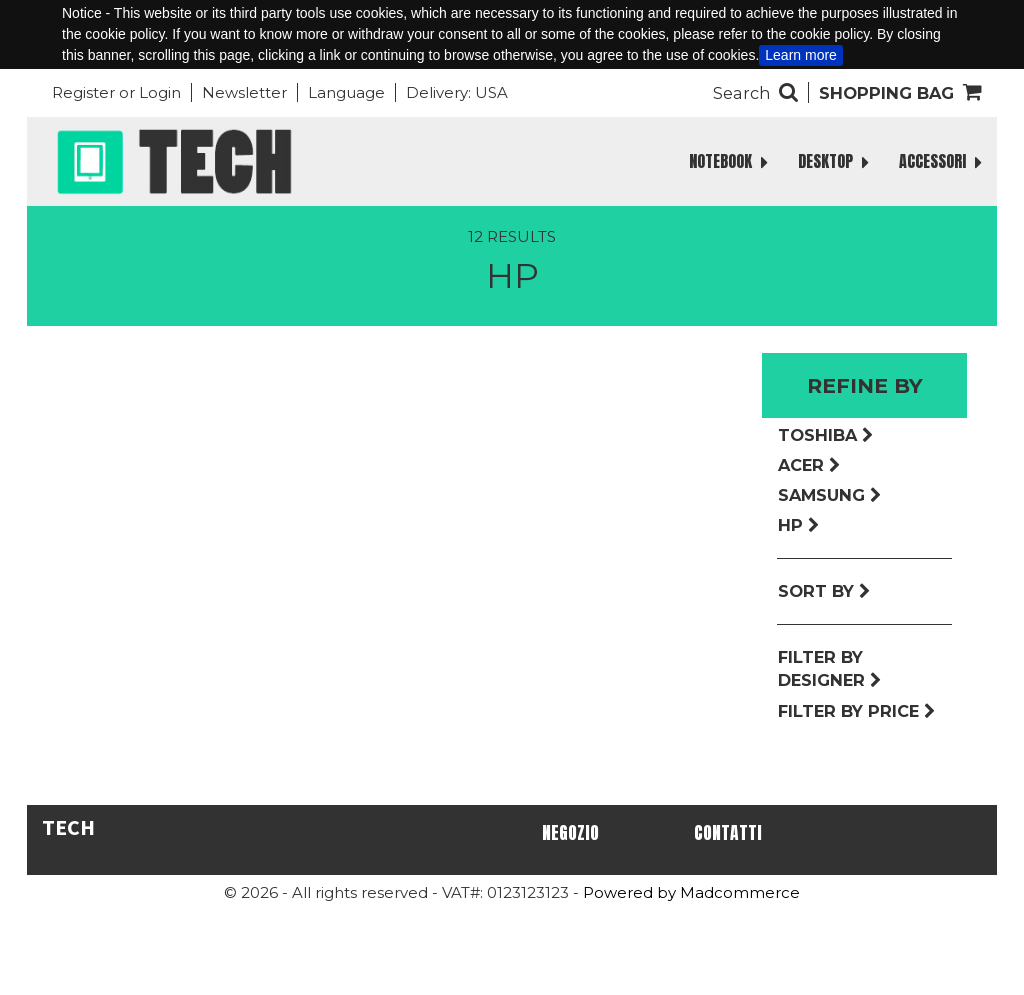 The width and height of the screenshot is (1024, 995). Describe the element at coordinates (728, 161) in the screenshot. I see `NOTEBOOK` at that location.